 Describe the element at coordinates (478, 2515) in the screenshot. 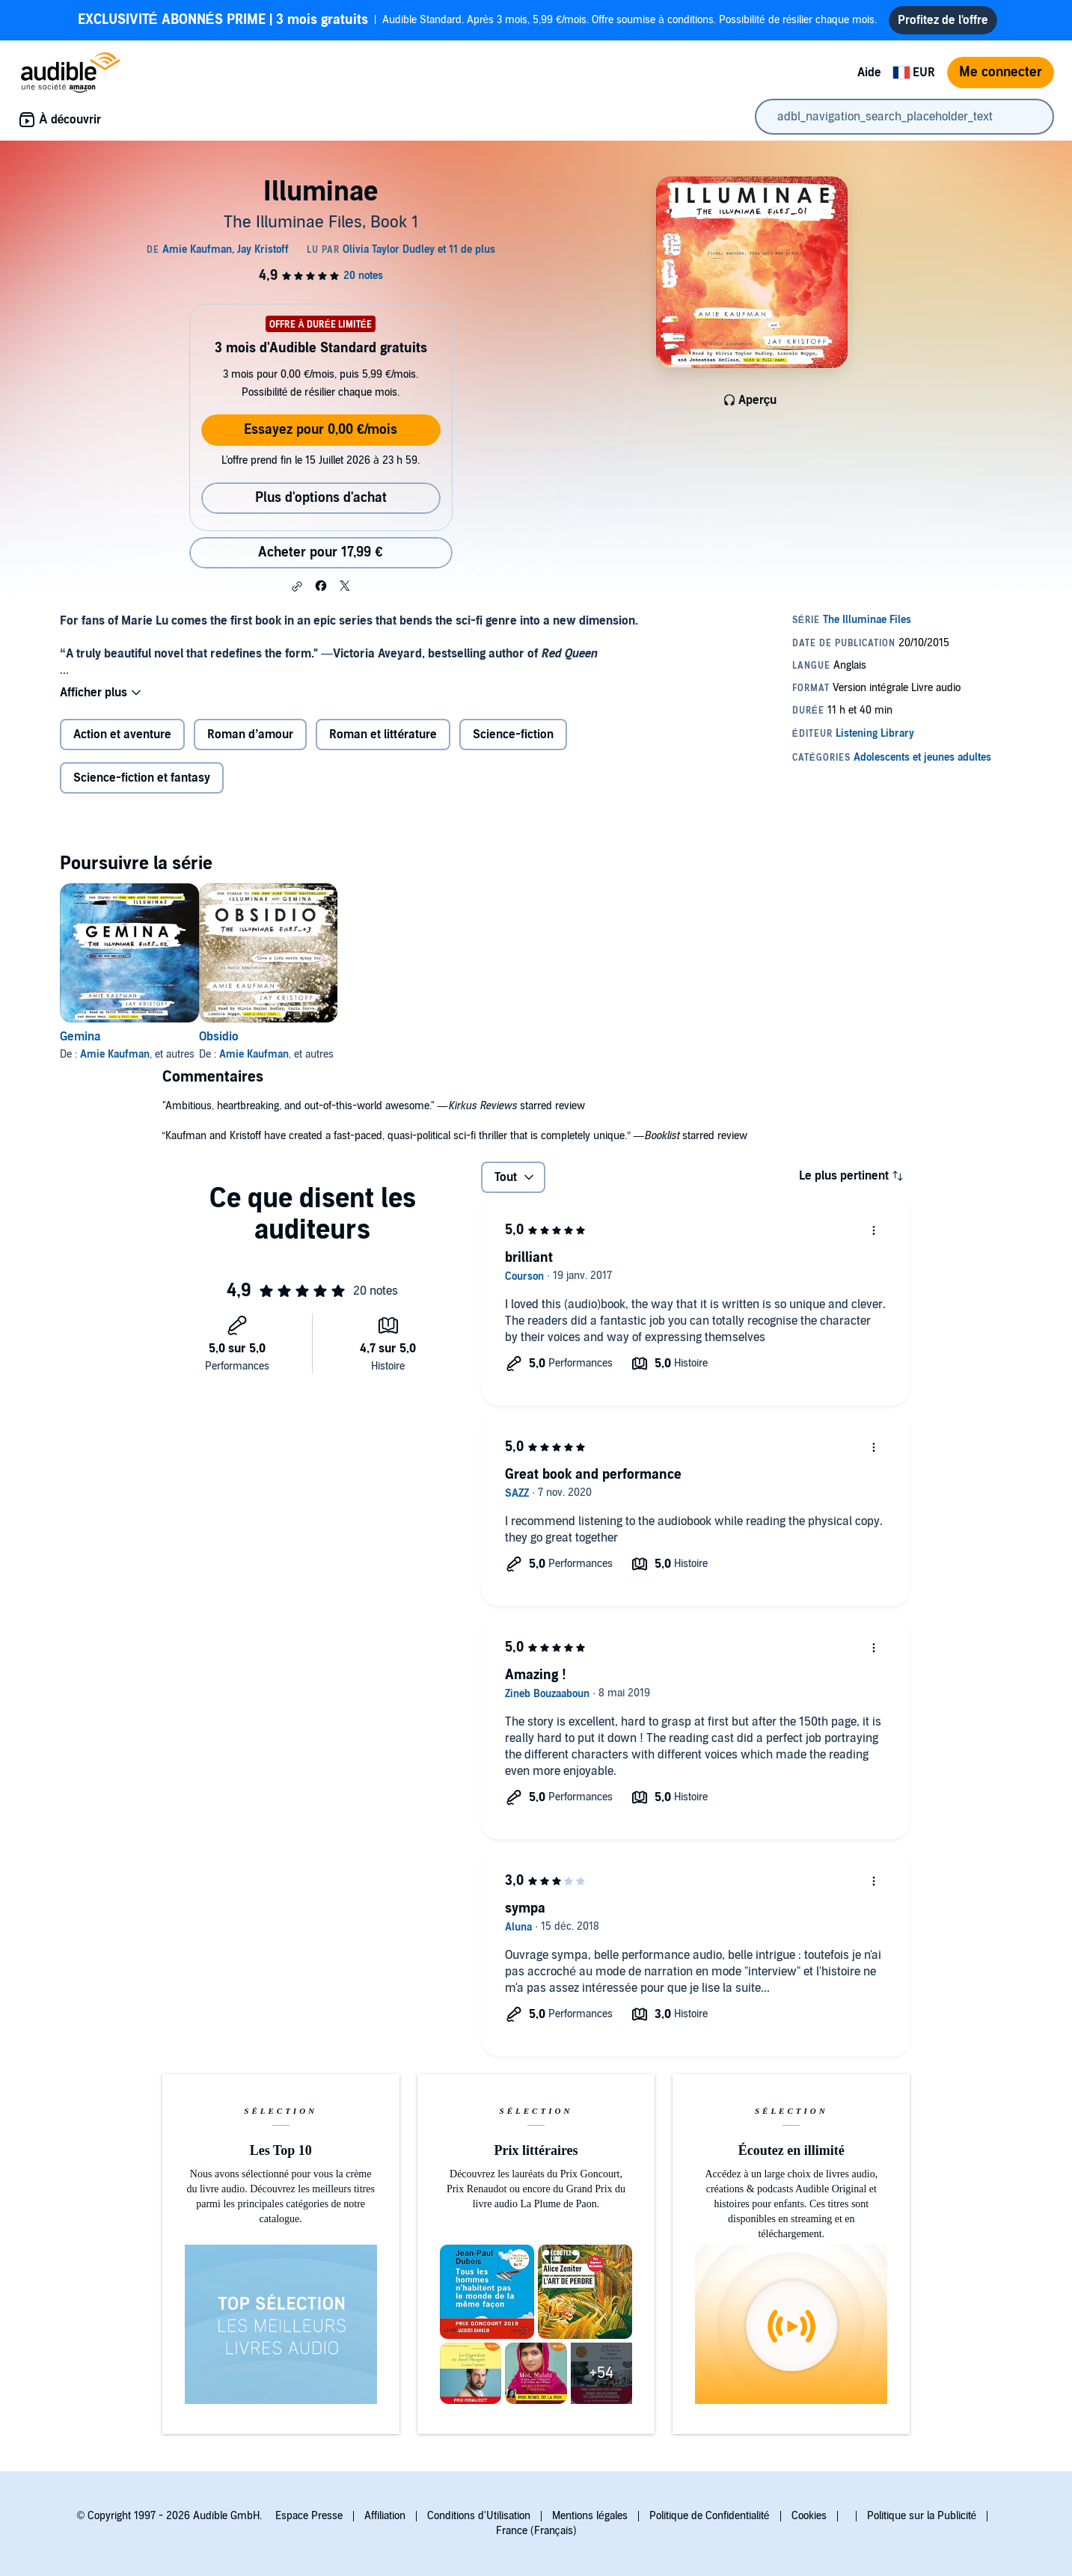

I see `Conditions d'Utilisation` at that location.